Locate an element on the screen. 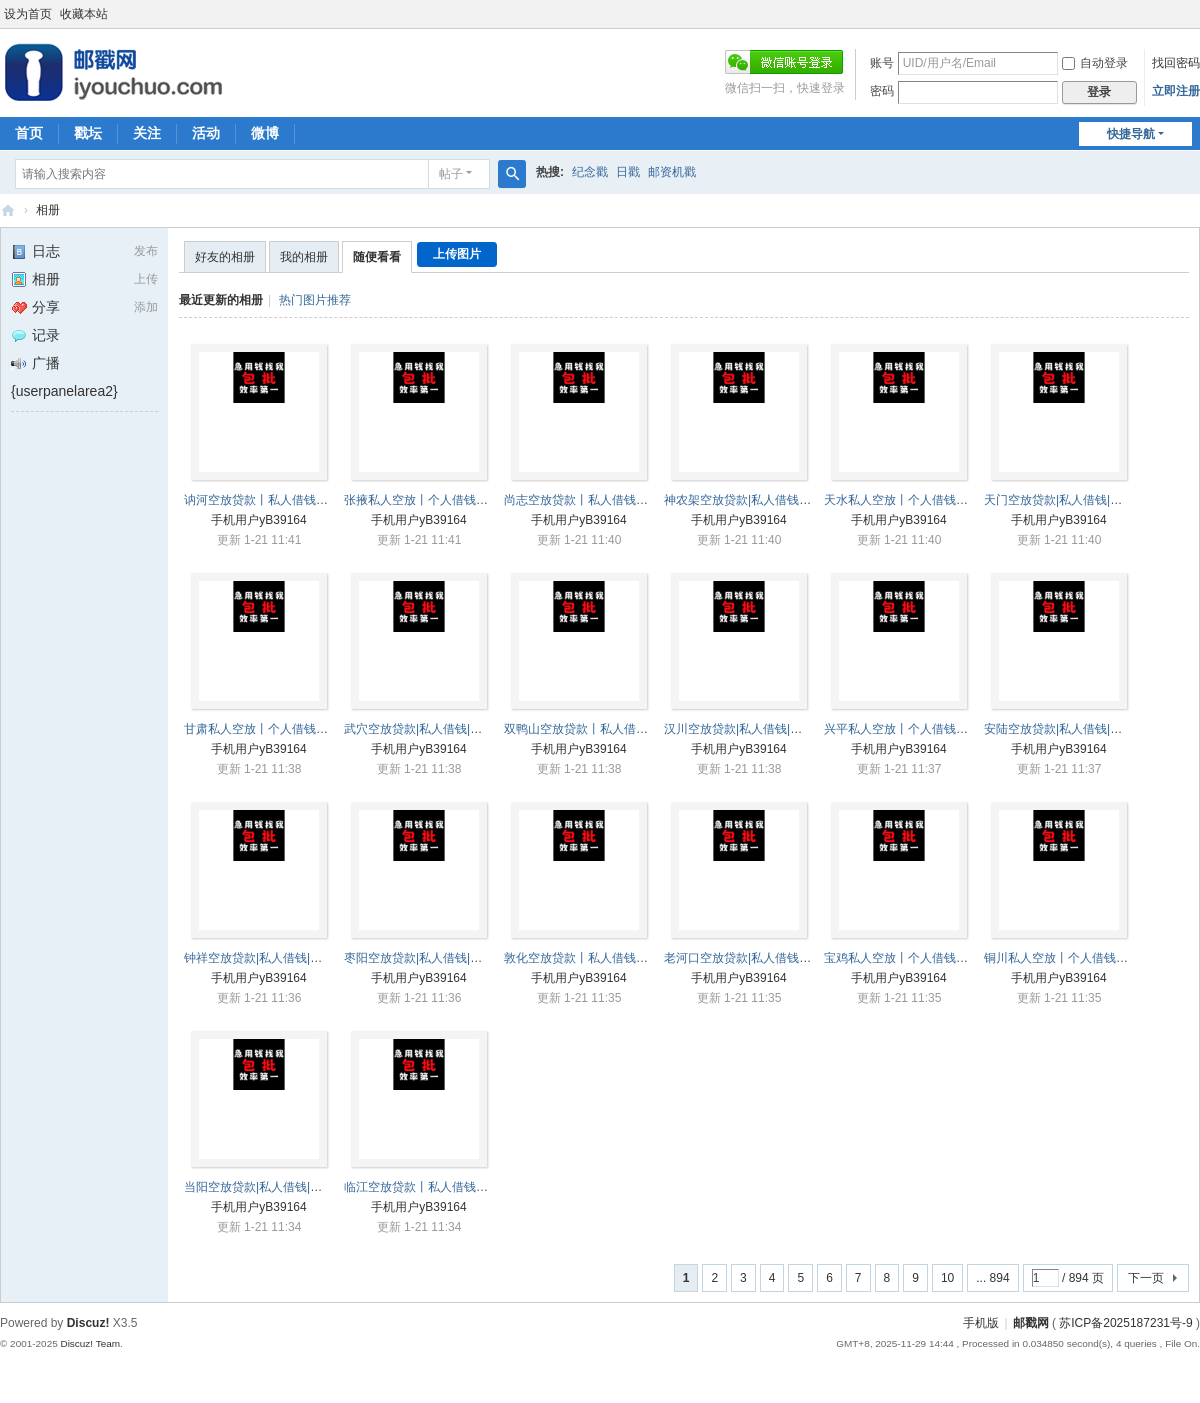  {userpanelarea2} is located at coordinates (64, 391).